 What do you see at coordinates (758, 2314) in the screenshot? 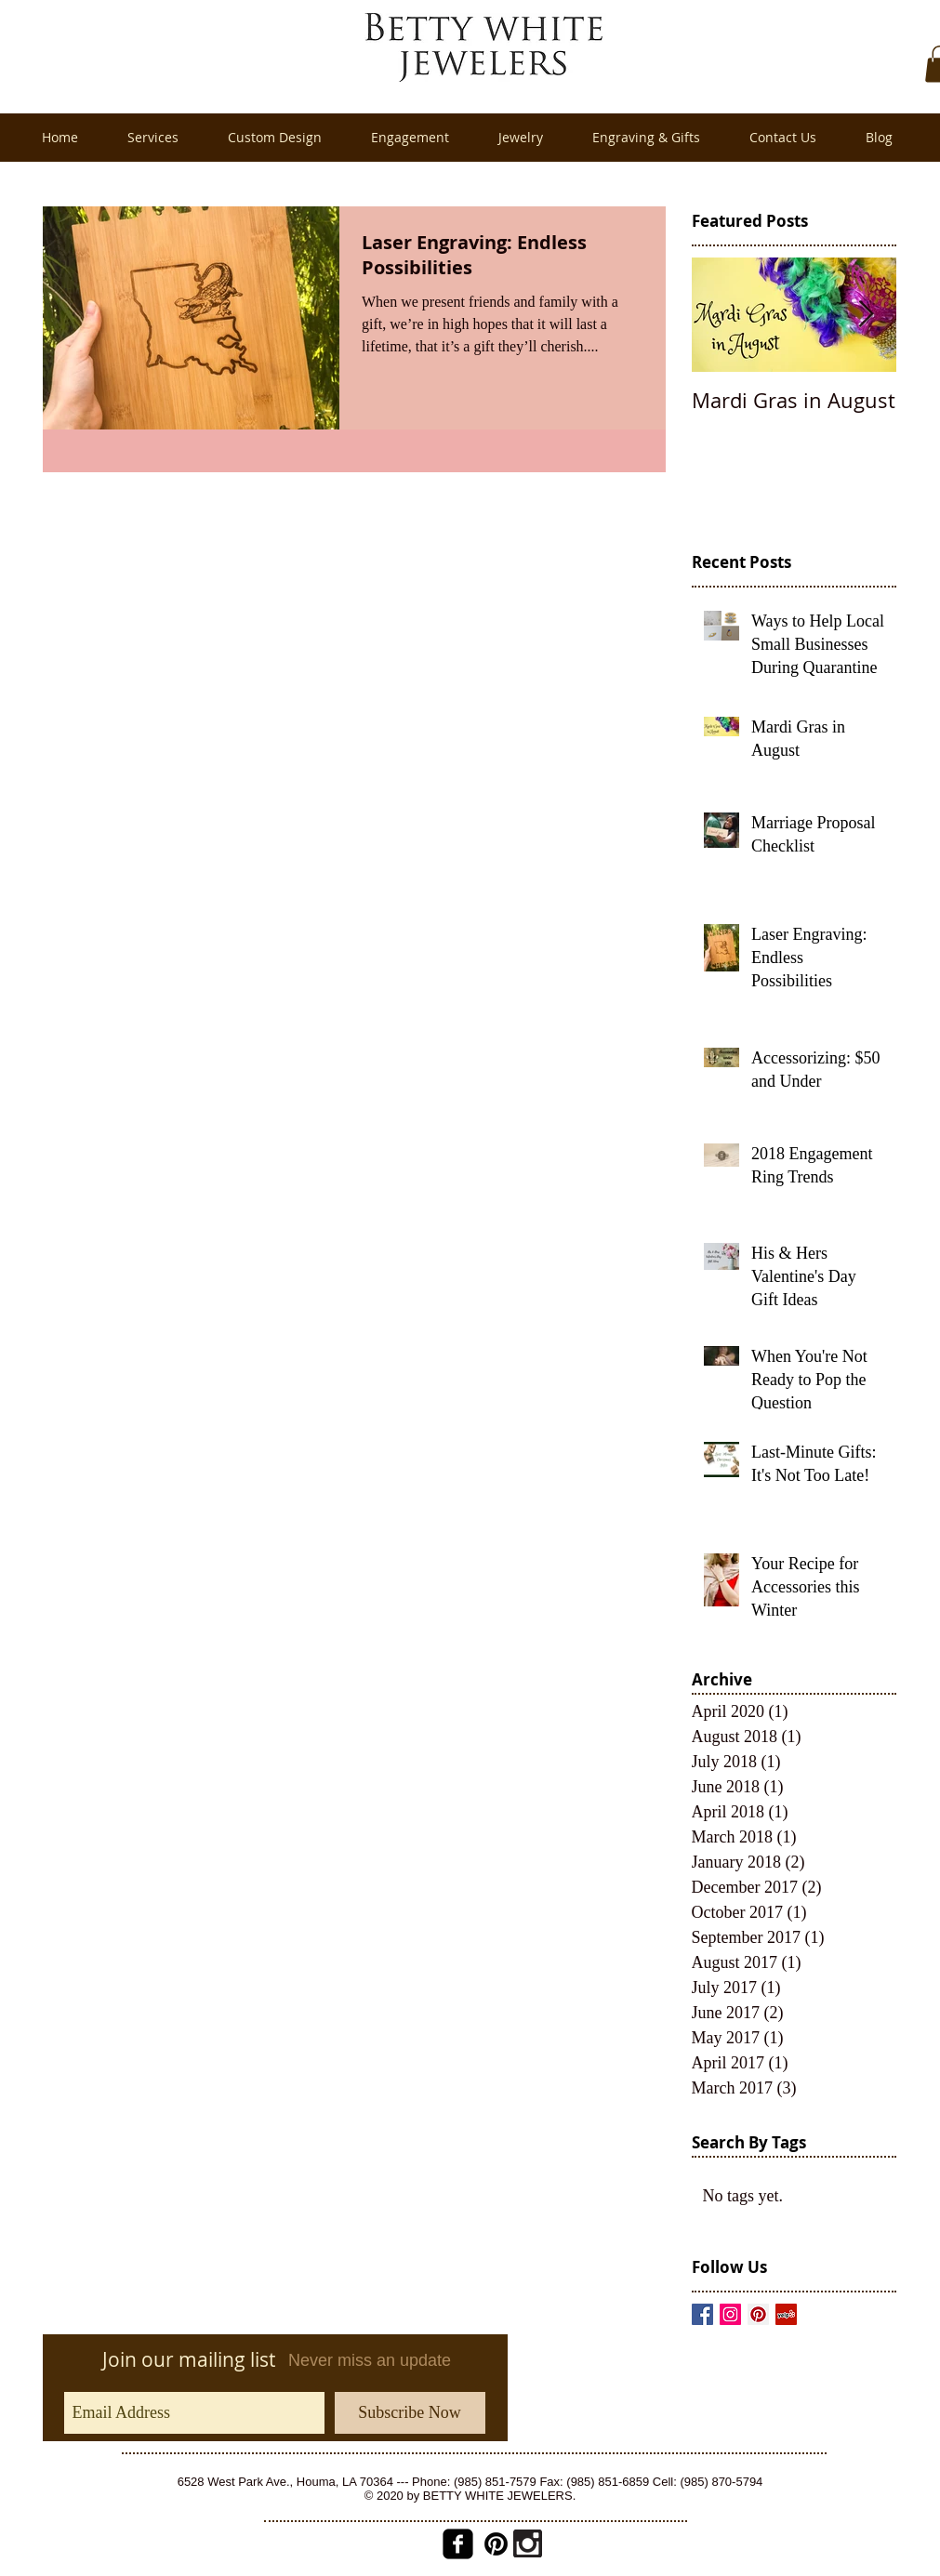
I see `[Pinterest Social Icon]` at bounding box center [758, 2314].